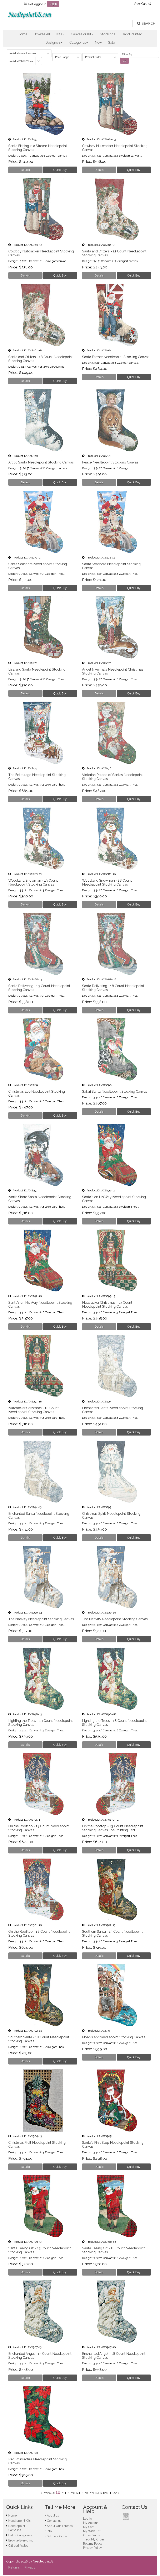  I want to click on [Details about: Red Poinsettias Needlepoint Stocking Canvas], so click(25, 2483).